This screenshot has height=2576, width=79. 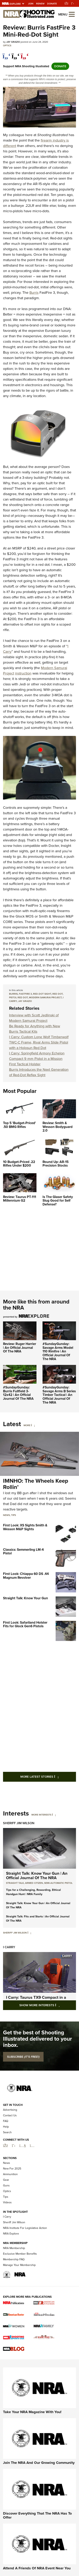 I want to click on FastFire 3, so click(x=25, y=994).